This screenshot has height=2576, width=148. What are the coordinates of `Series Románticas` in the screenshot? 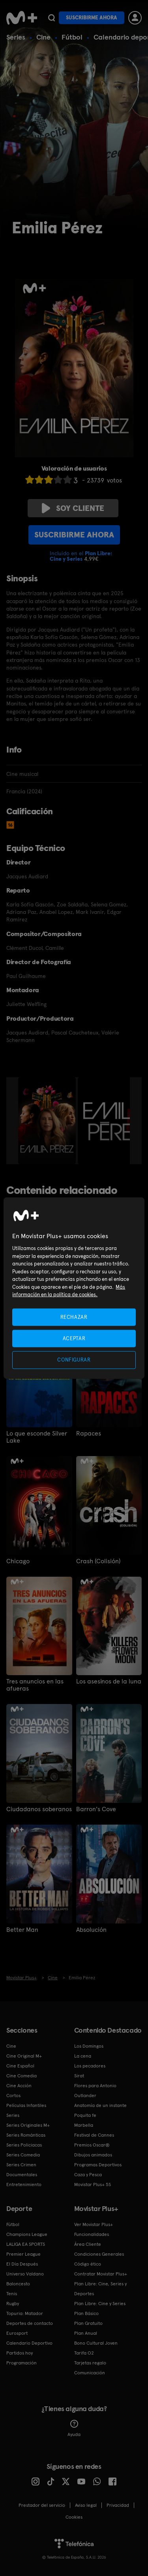 It's located at (25, 2135).